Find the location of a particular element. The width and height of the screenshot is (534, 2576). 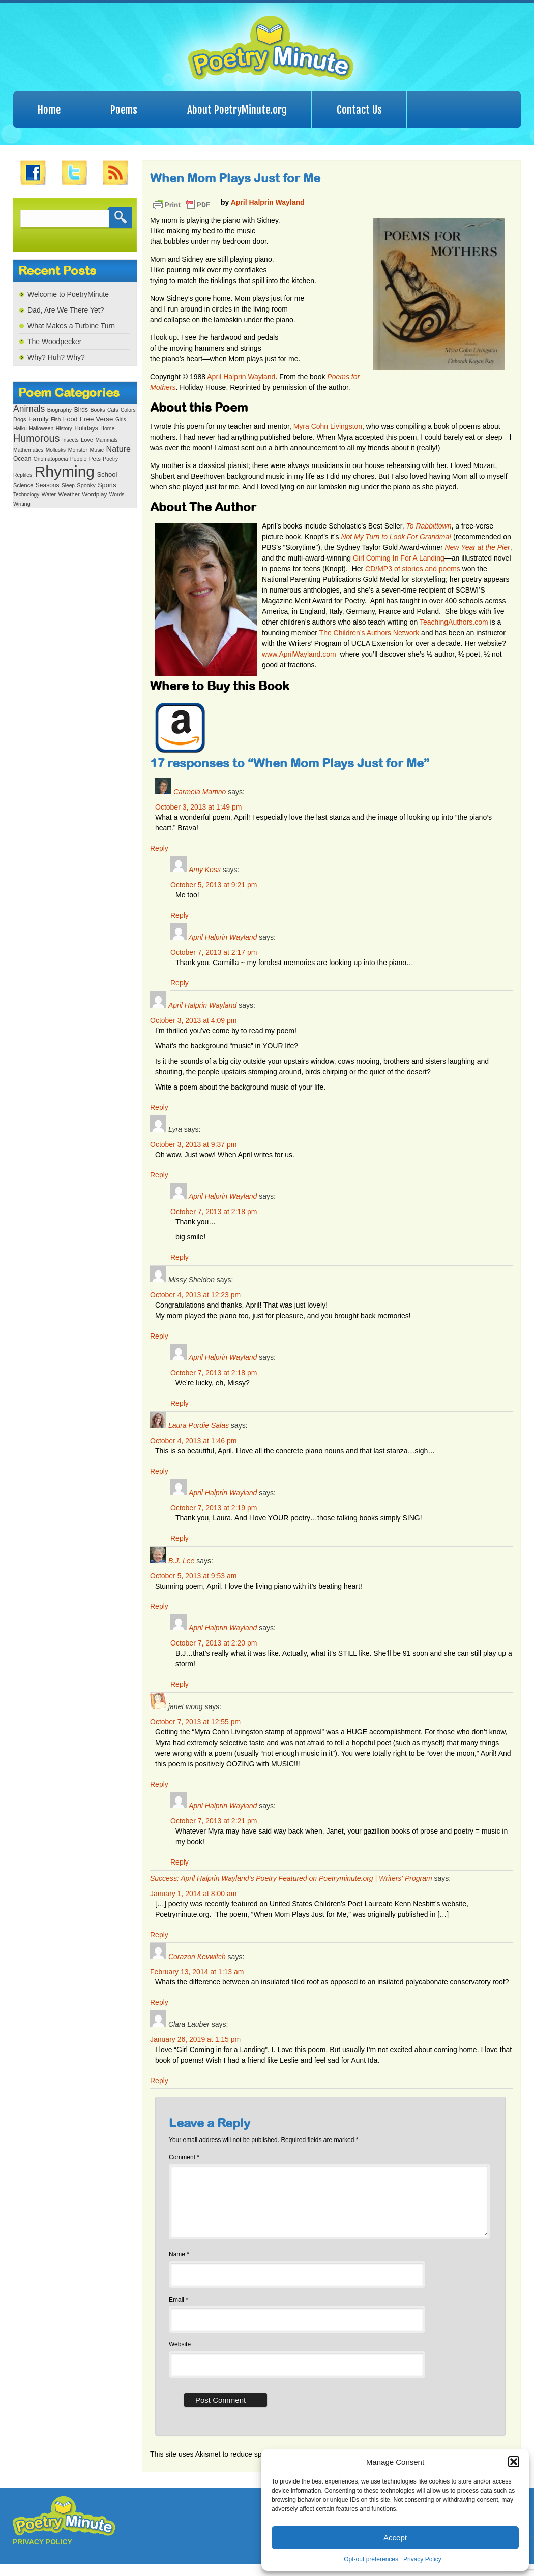

Corazon Kevwitch is located at coordinates (197, 1956).